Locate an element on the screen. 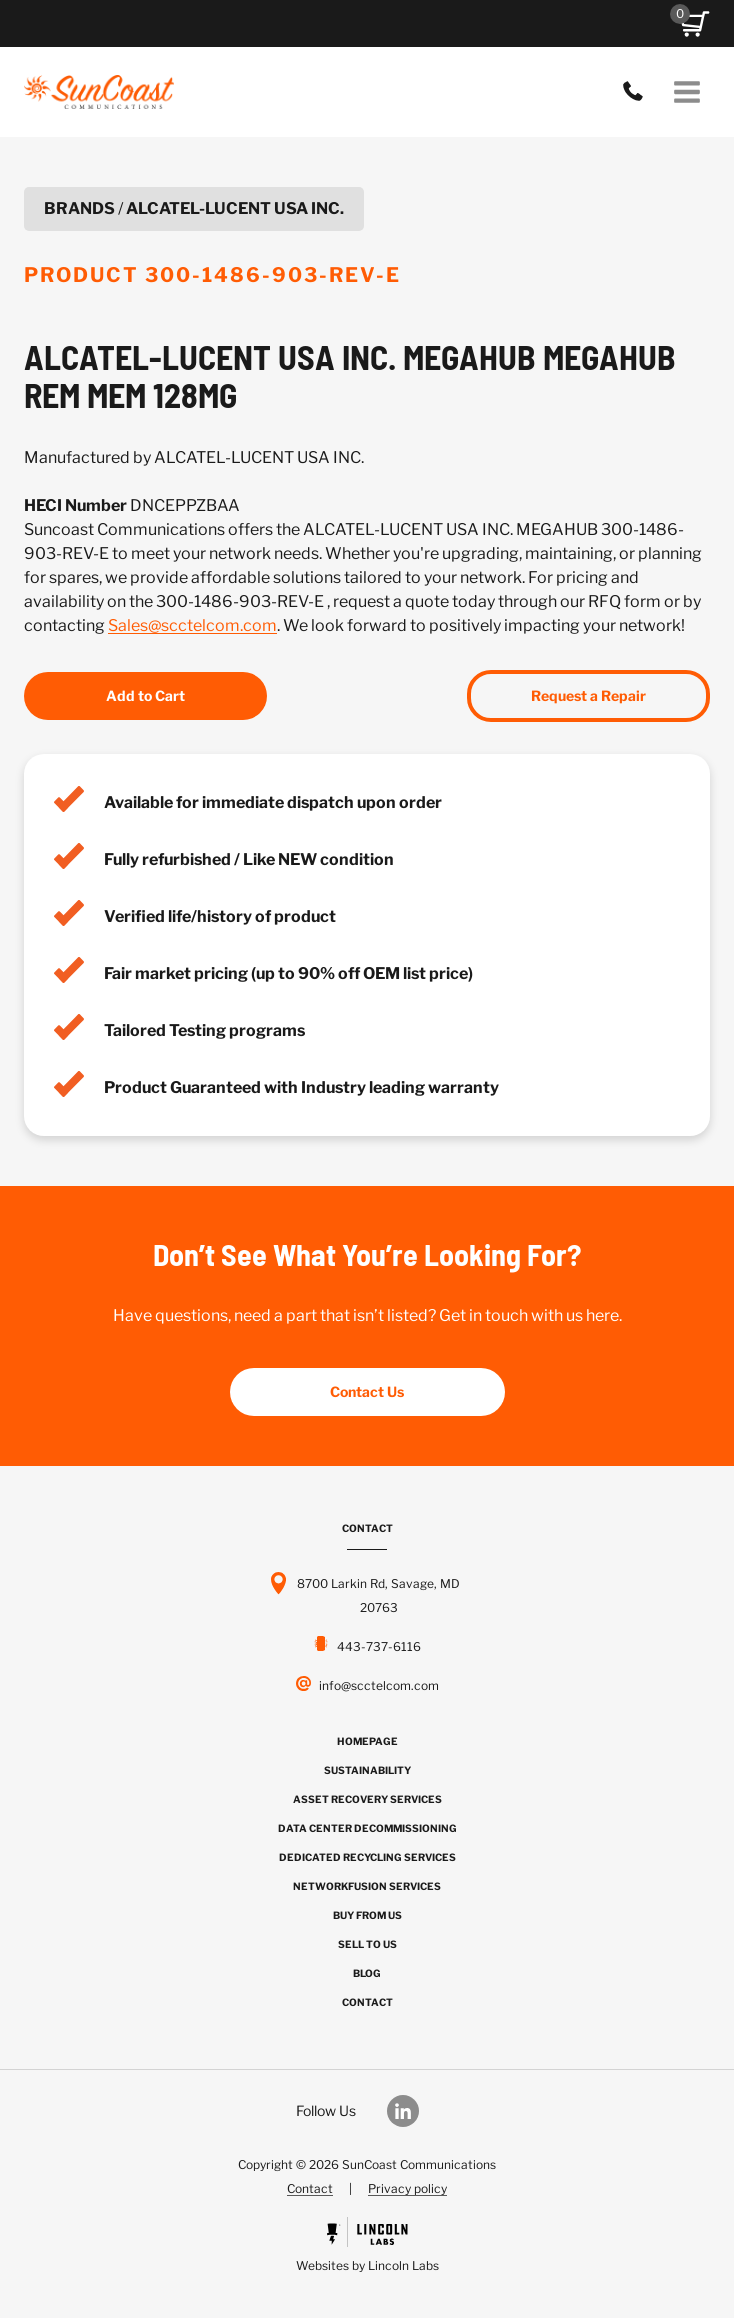  443-737-6116 is located at coordinates (638, 92).